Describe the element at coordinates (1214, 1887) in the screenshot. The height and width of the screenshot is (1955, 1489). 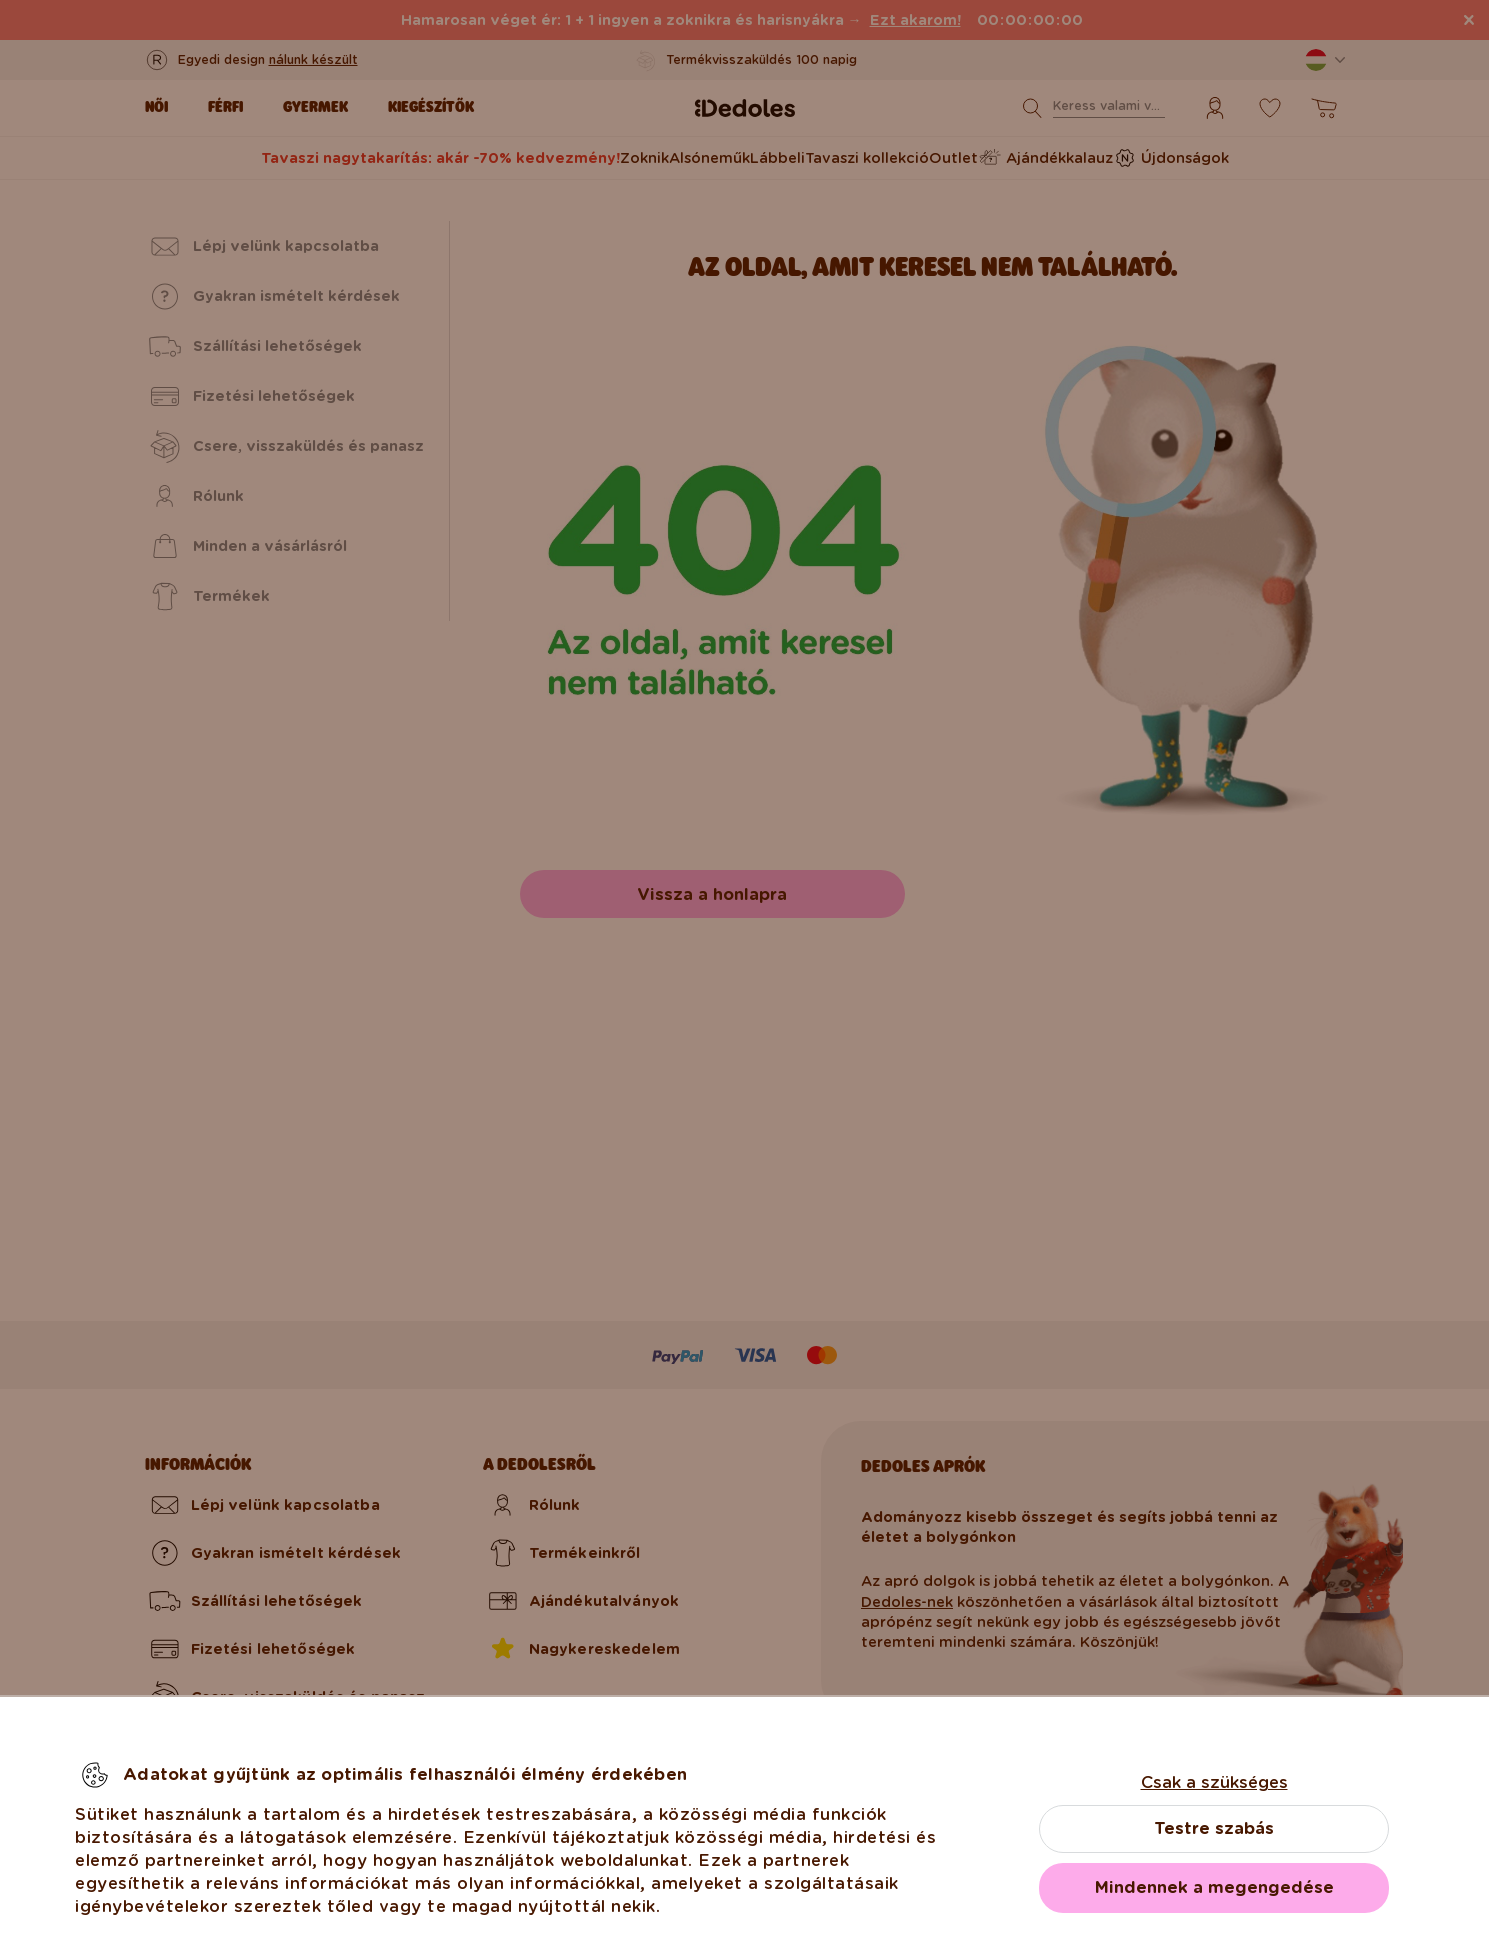
I see `Mindennek a megengedése` at that location.